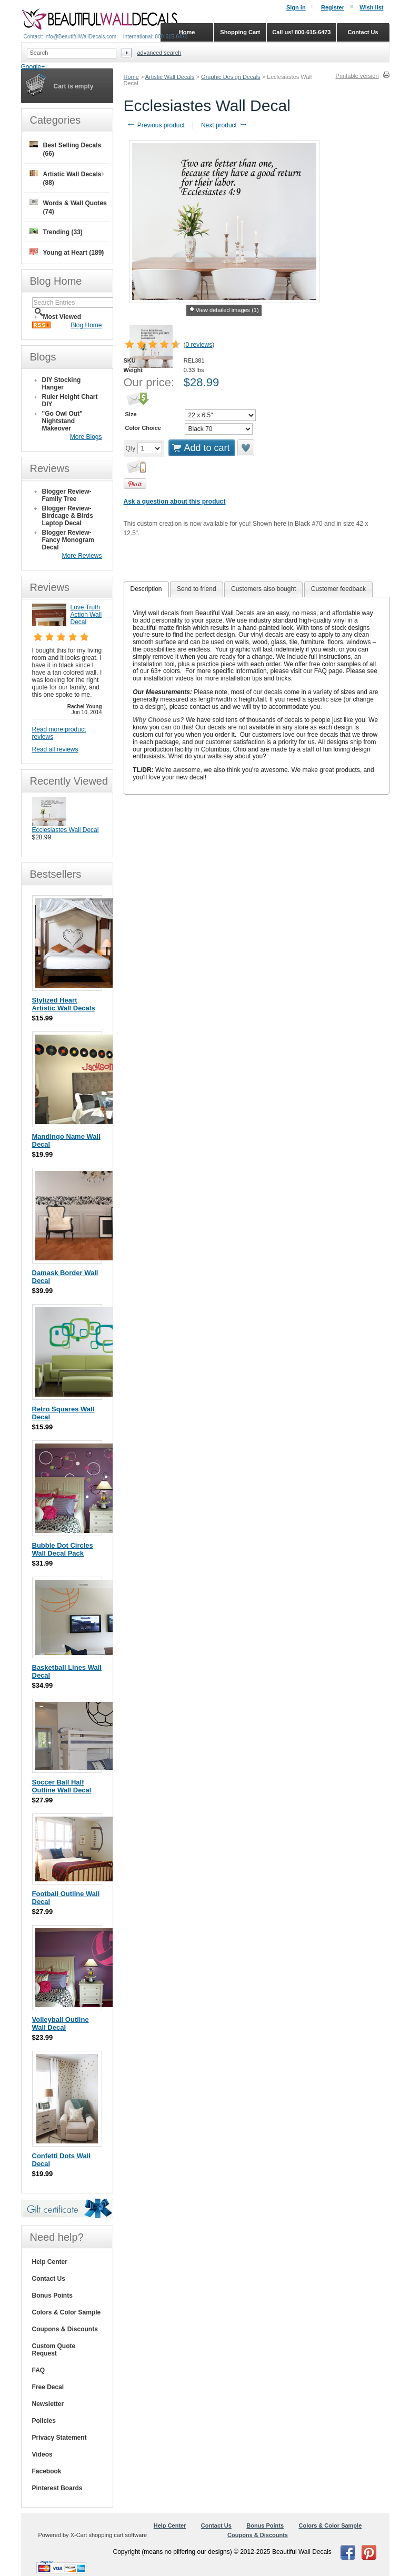 This screenshot has width=410, height=2576. Describe the element at coordinates (65, 2329) in the screenshot. I see `Coupons & Discounts` at that location.